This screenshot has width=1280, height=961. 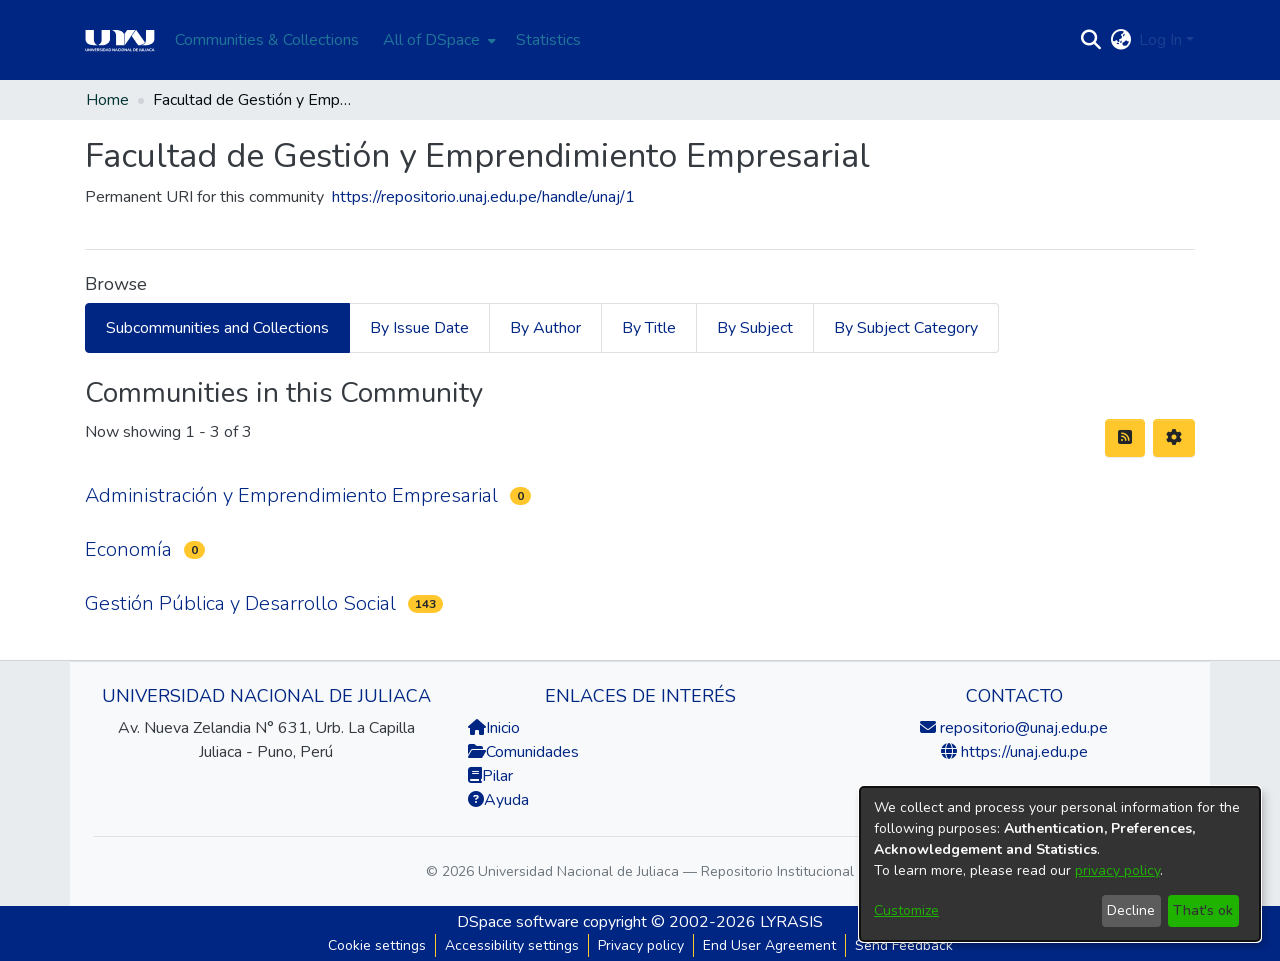 What do you see at coordinates (267, 40) in the screenshot?
I see `Communities & Collections [menuitem]` at bounding box center [267, 40].